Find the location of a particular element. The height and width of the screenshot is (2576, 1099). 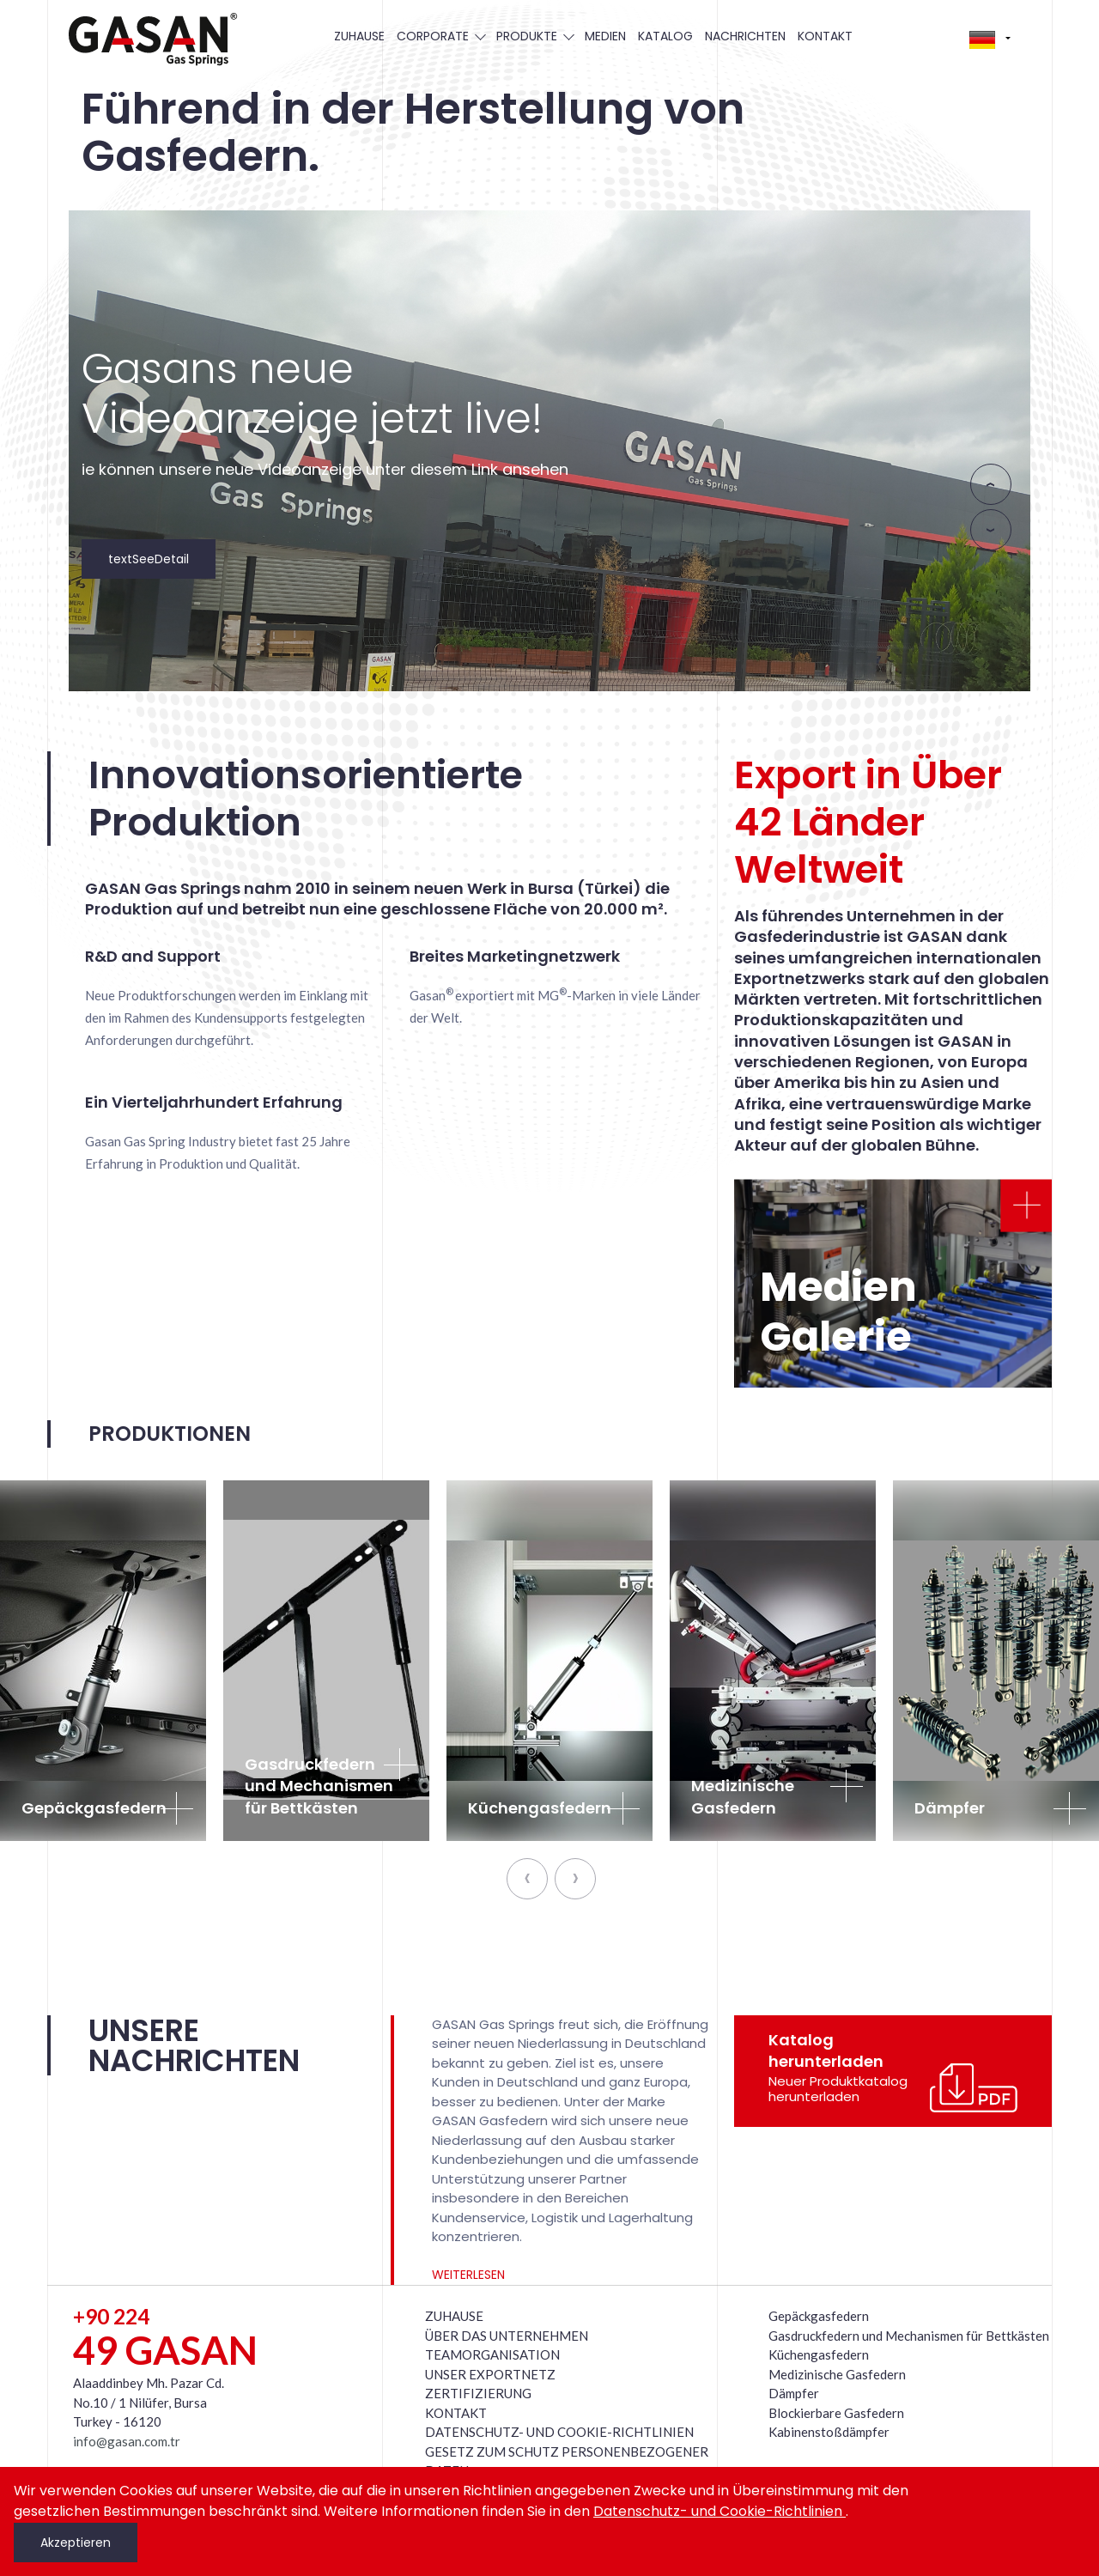

UNSER EXPORTNETZ is located at coordinates (490, 2374).